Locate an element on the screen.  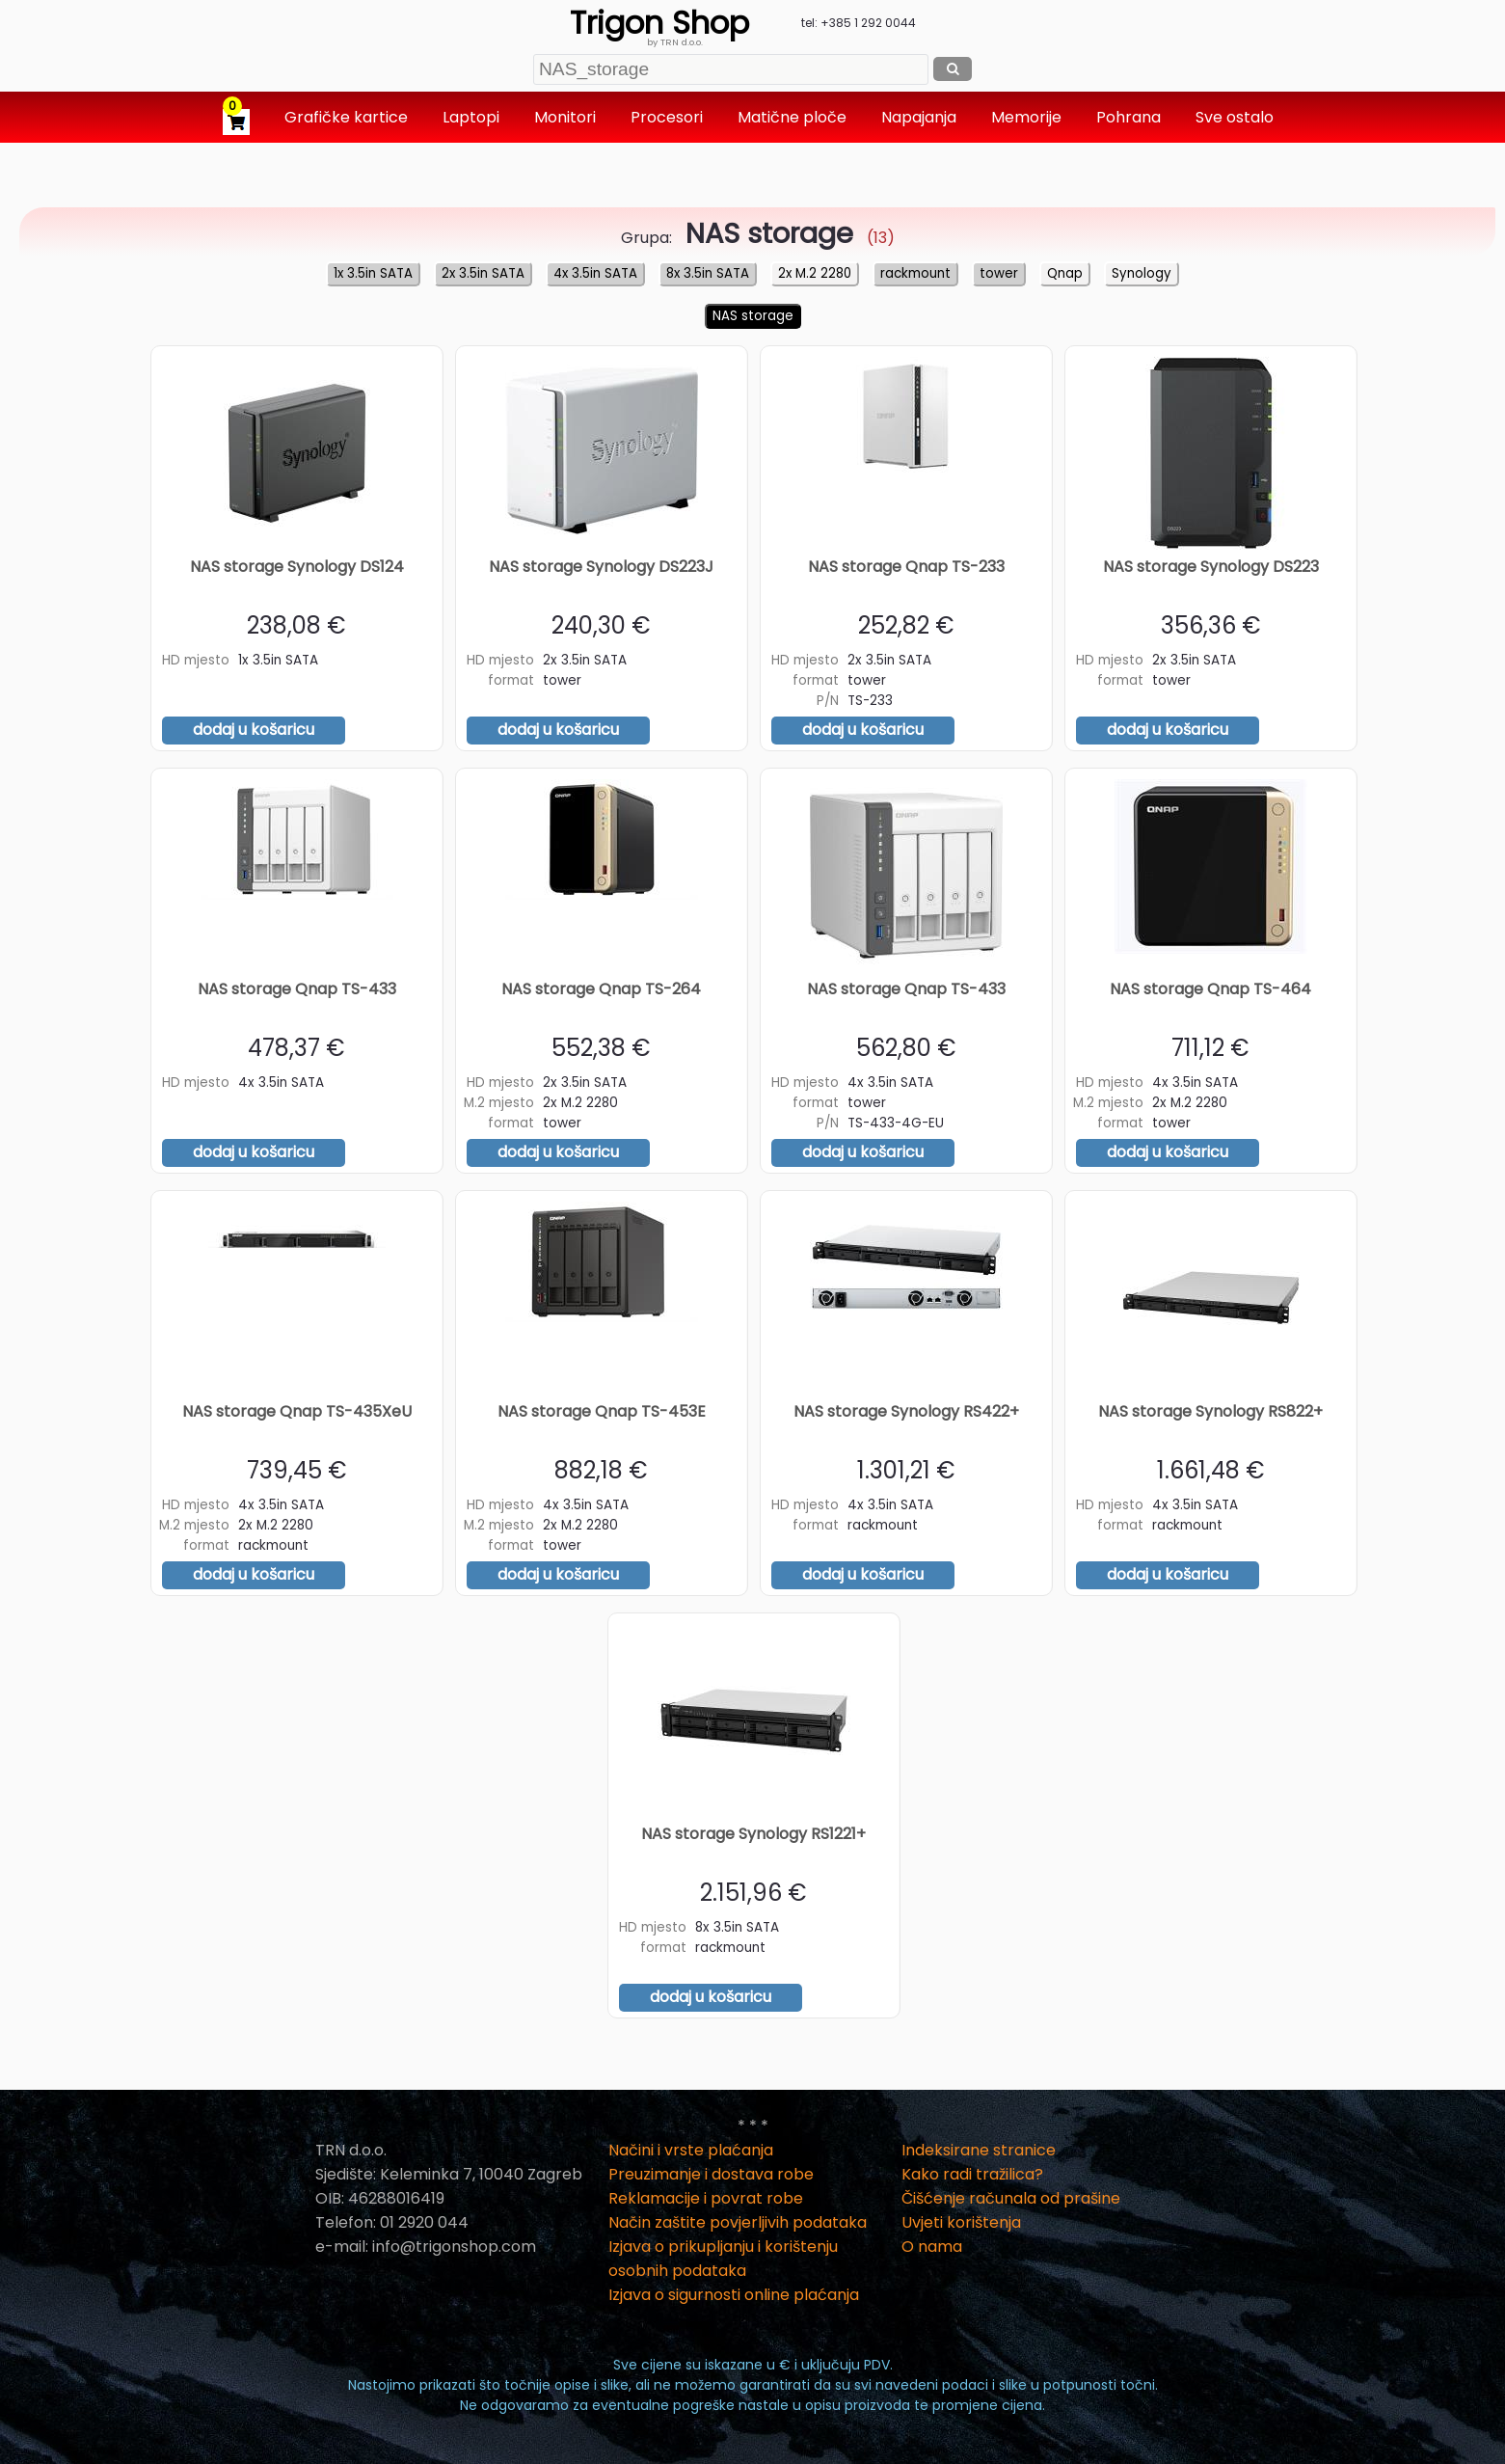
NAS storage Synology RS1221+ is located at coordinates (753, 1834).